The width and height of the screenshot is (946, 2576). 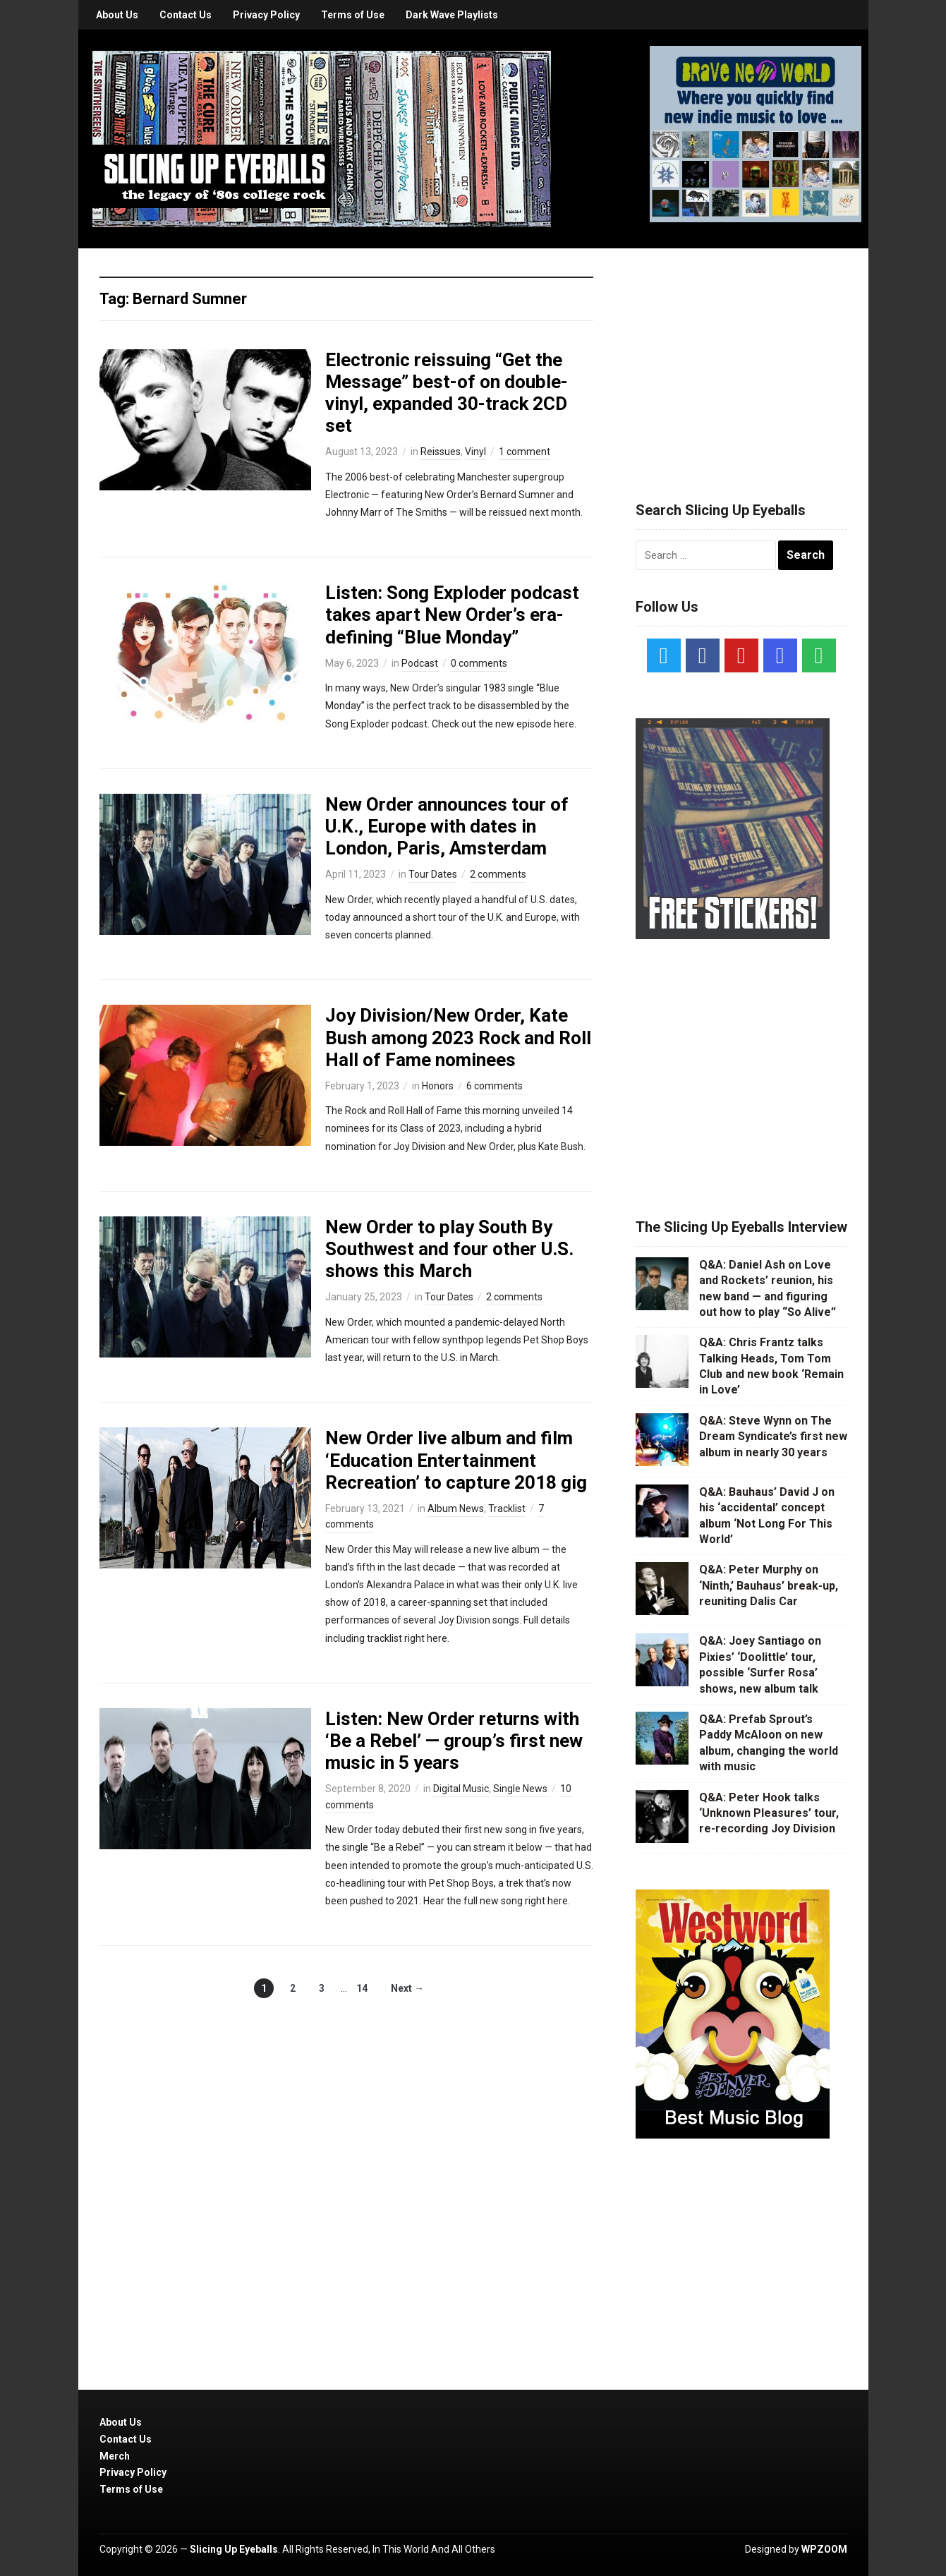 I want to click on 2 comments, so click(x=498, y=874).